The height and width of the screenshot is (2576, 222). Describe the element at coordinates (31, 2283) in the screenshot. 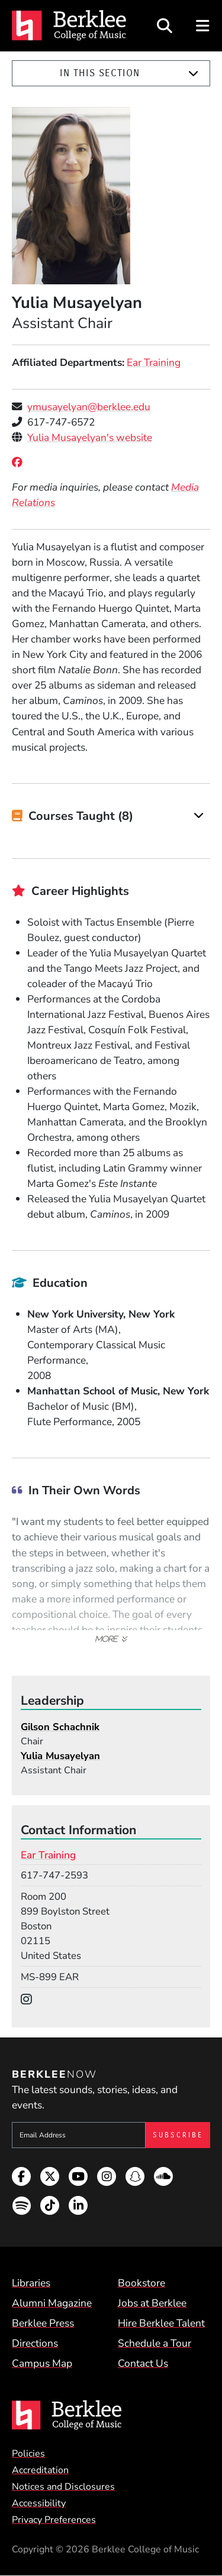

I see `Libraries` at that location.